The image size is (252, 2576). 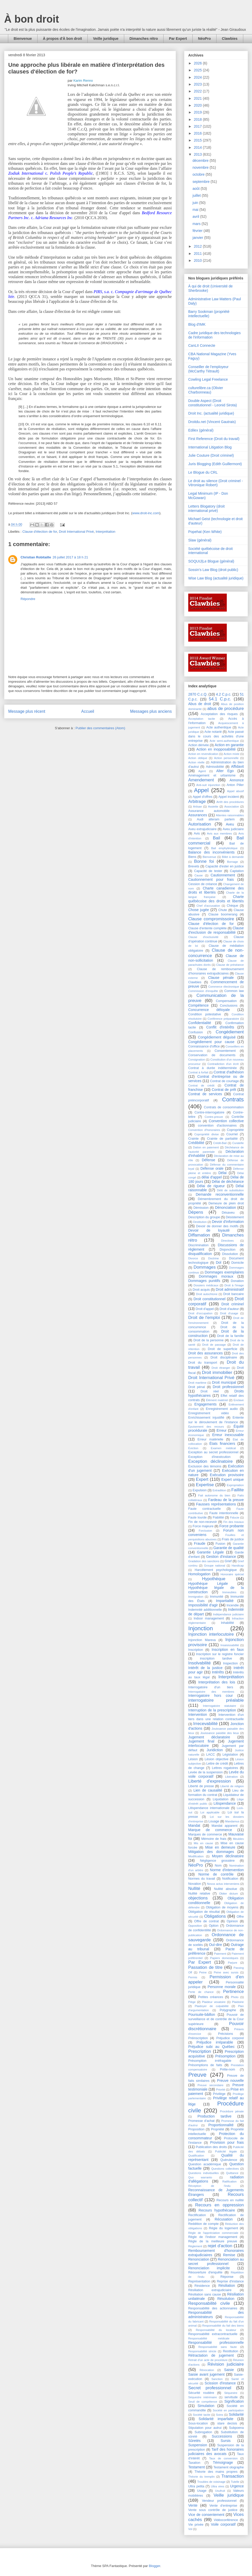 I want to click on Bienvenue, so click(x=23, y=38).